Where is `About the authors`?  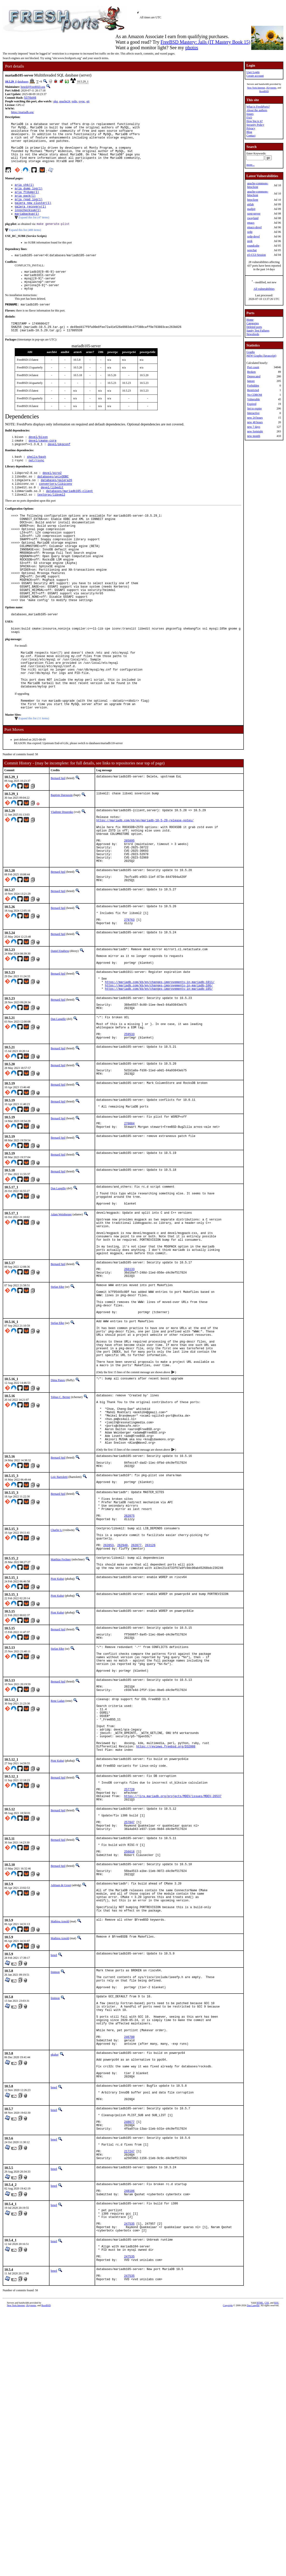
About the authors is located at coordinates (256, 110).